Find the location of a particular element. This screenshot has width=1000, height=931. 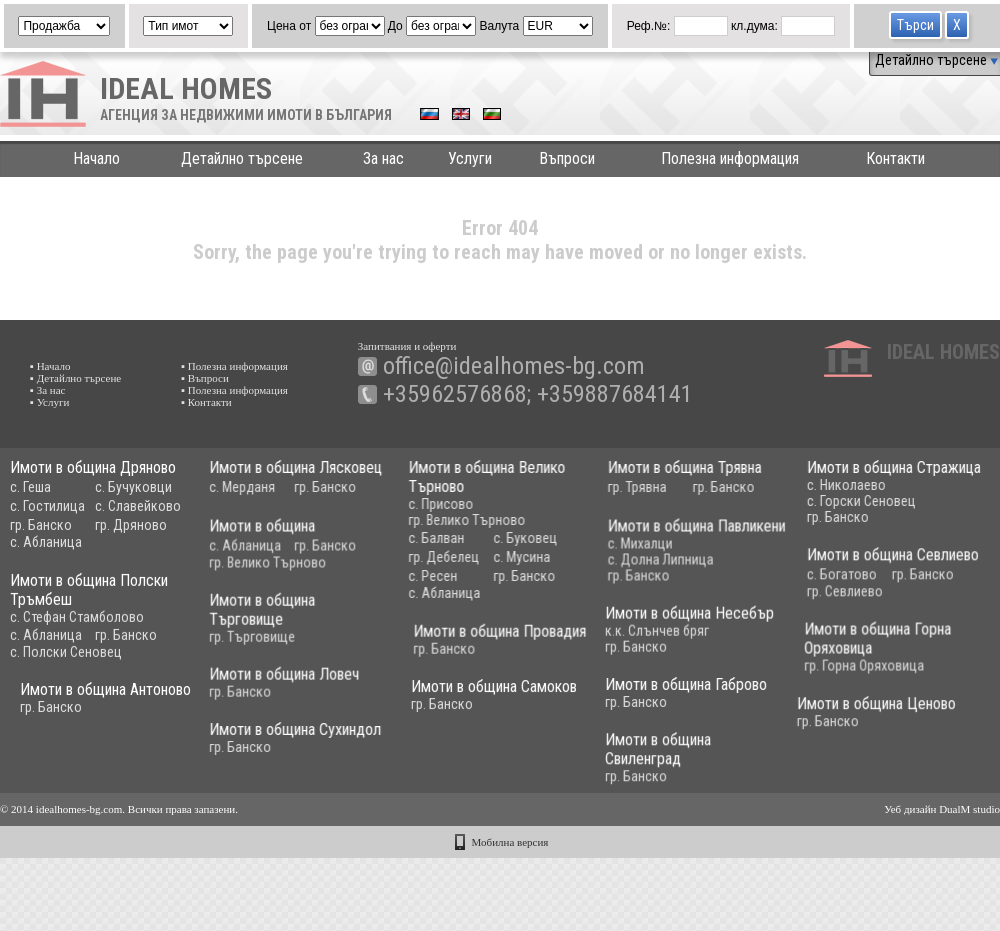

с. Богатово is located at coordinates (814, 577).